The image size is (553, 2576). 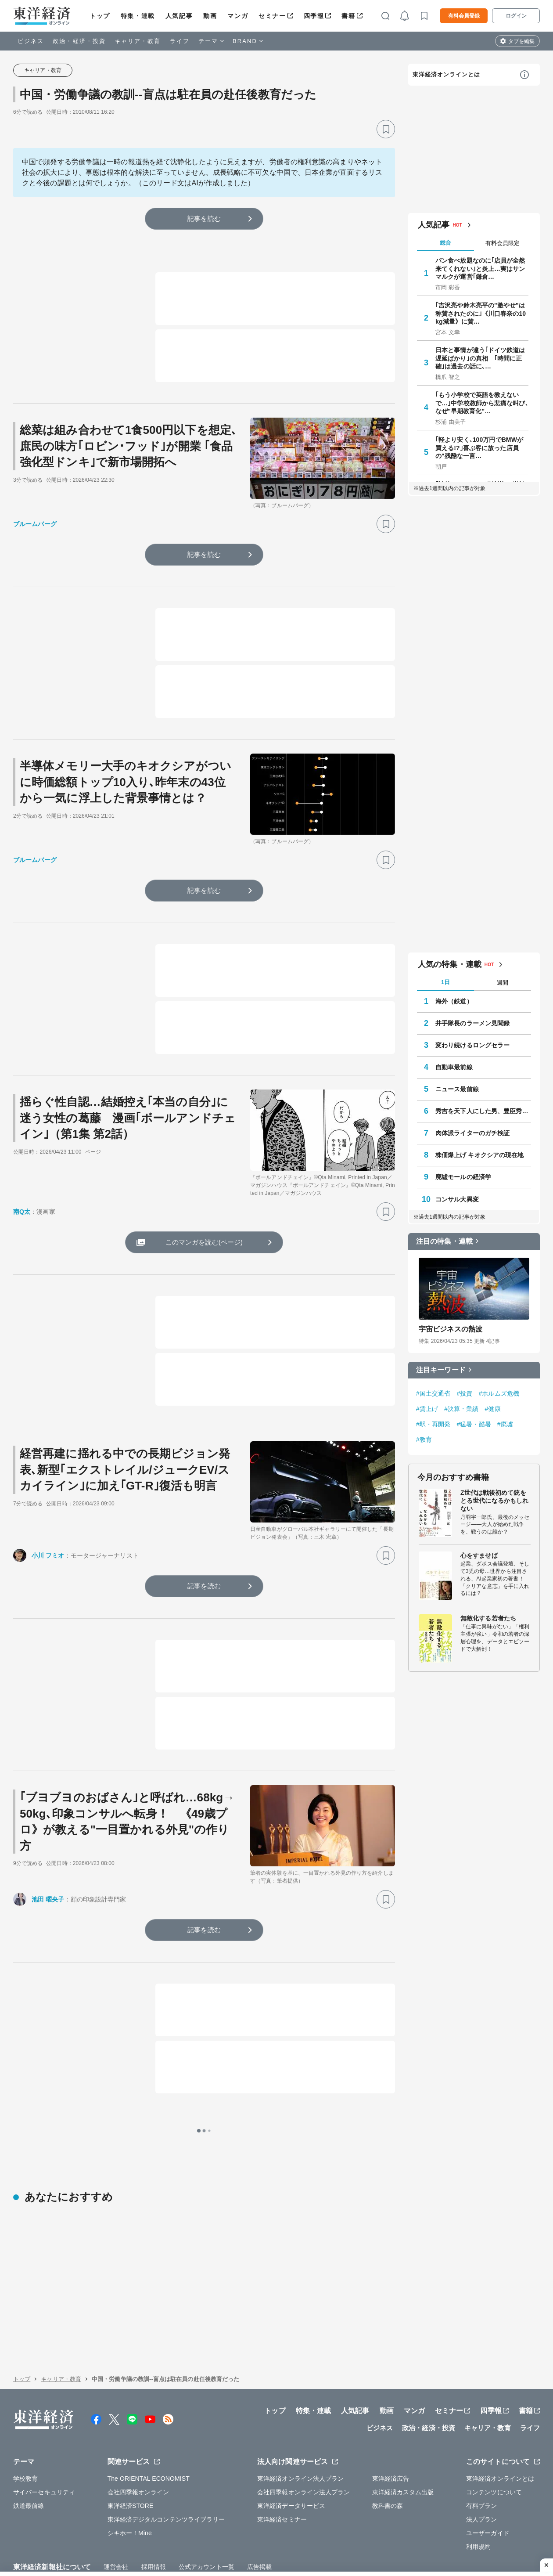 What do you see at coordinates (206, 2511) in the screenshot?
I see `公式アカウント一覧` at bounding box center [206, 2511].